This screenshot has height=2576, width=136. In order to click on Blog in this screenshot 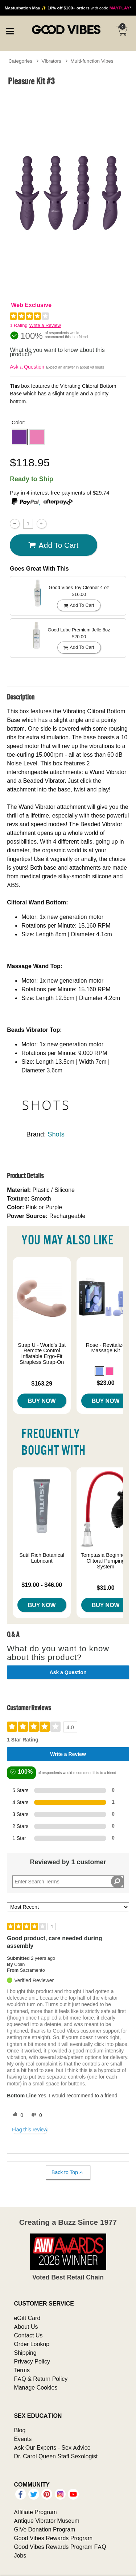, I will do `click(19, 2430)`.